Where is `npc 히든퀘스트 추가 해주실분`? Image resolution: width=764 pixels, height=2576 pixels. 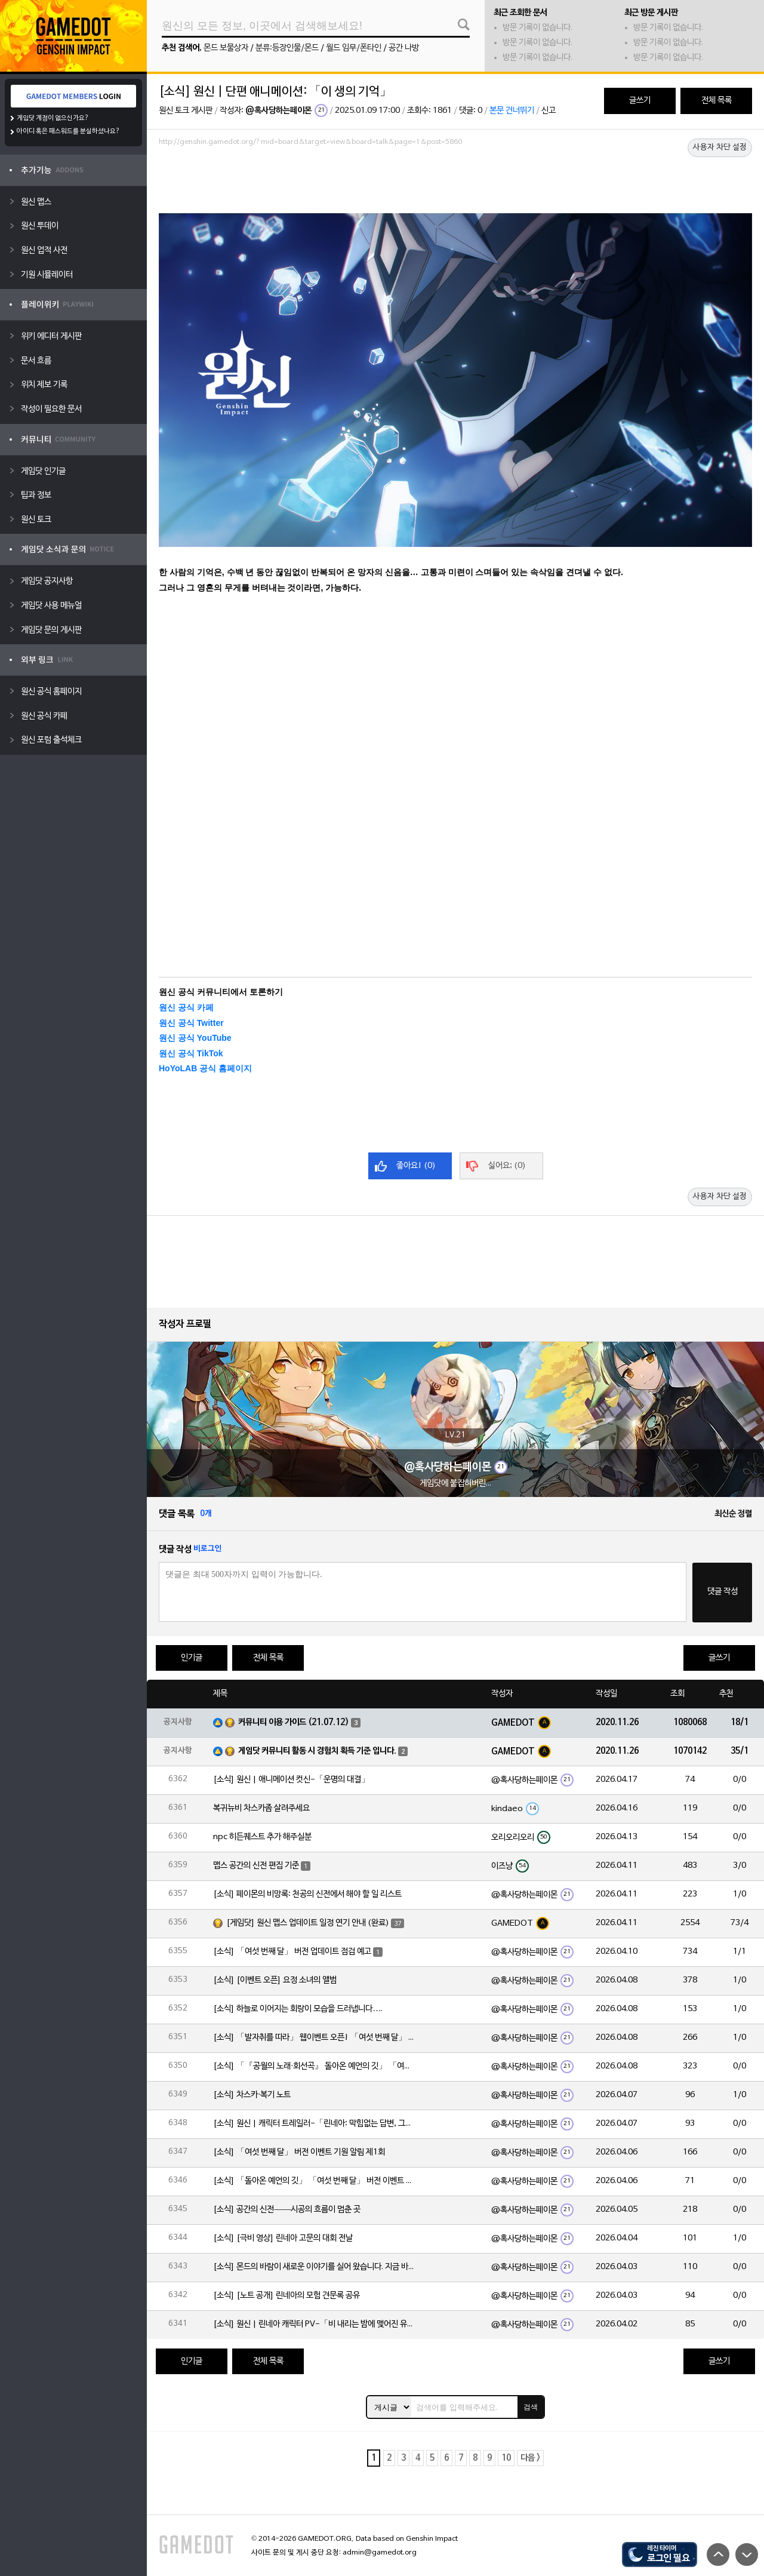
npc 히든퀘스트 추가 해주실분 is located at coordinates (262, 1837).